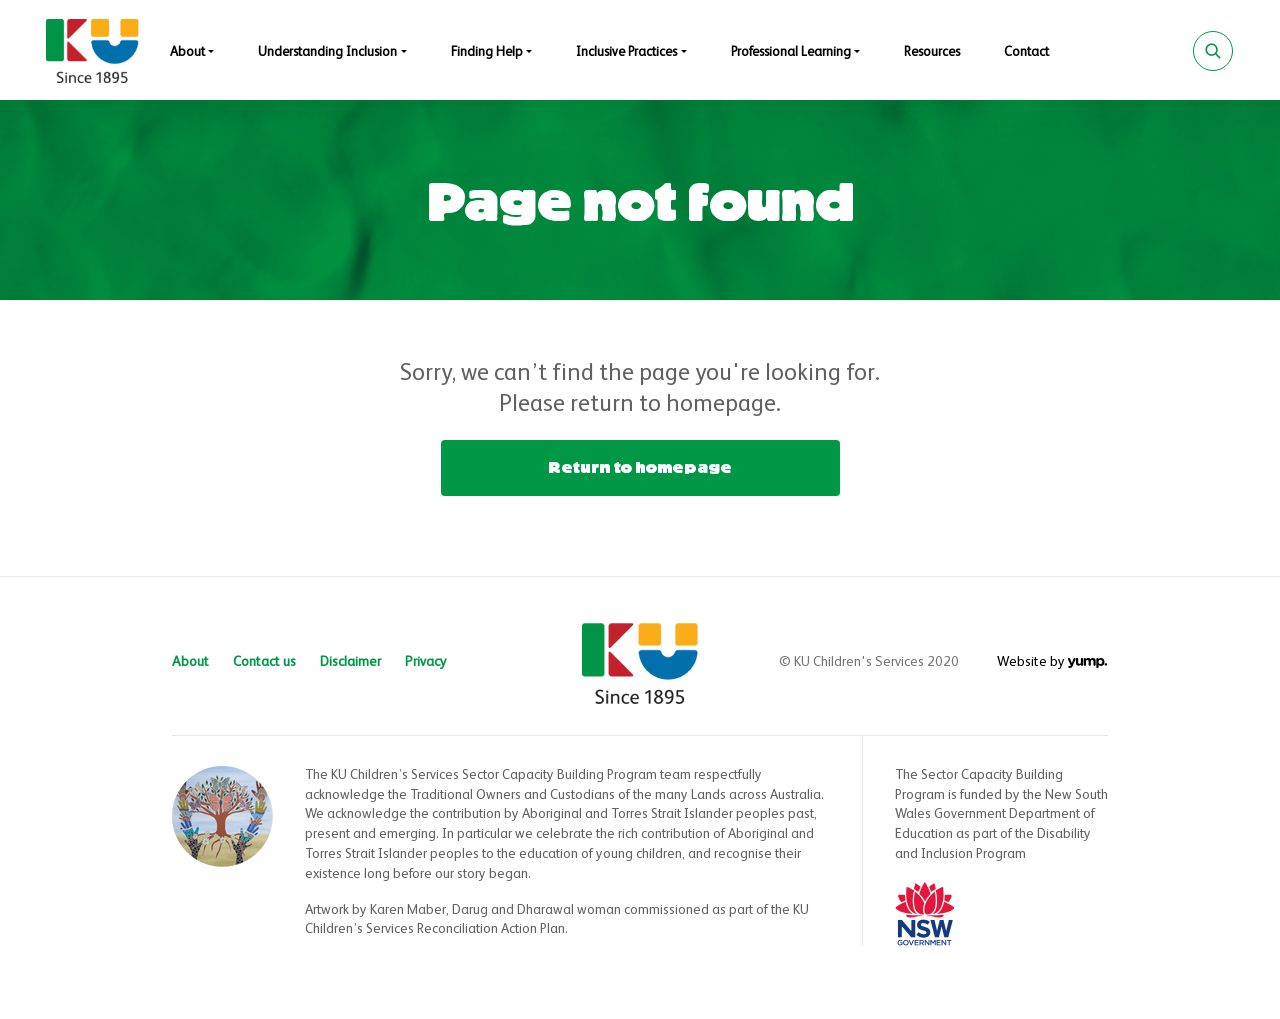 The width and height of the screenshot is (1280, 1019). Describe the element at coordinates (264, 662) in the screenshot. I see `Contact us` at that location.